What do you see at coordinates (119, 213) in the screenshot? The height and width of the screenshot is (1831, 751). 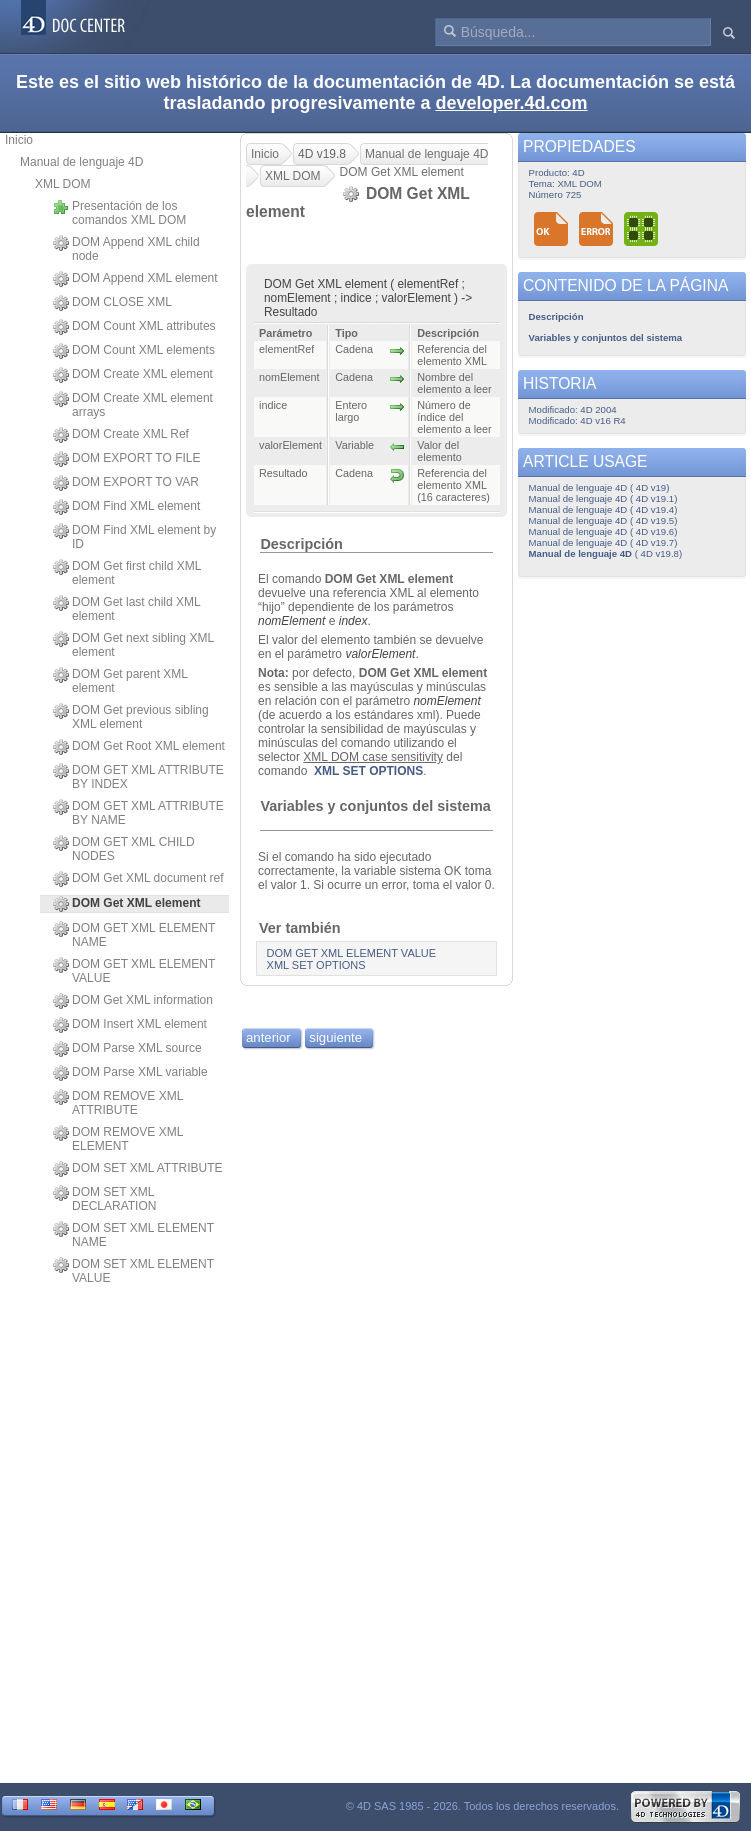 I see `Presentación de los comandos XML DOM` at bounding box center [119, 213].